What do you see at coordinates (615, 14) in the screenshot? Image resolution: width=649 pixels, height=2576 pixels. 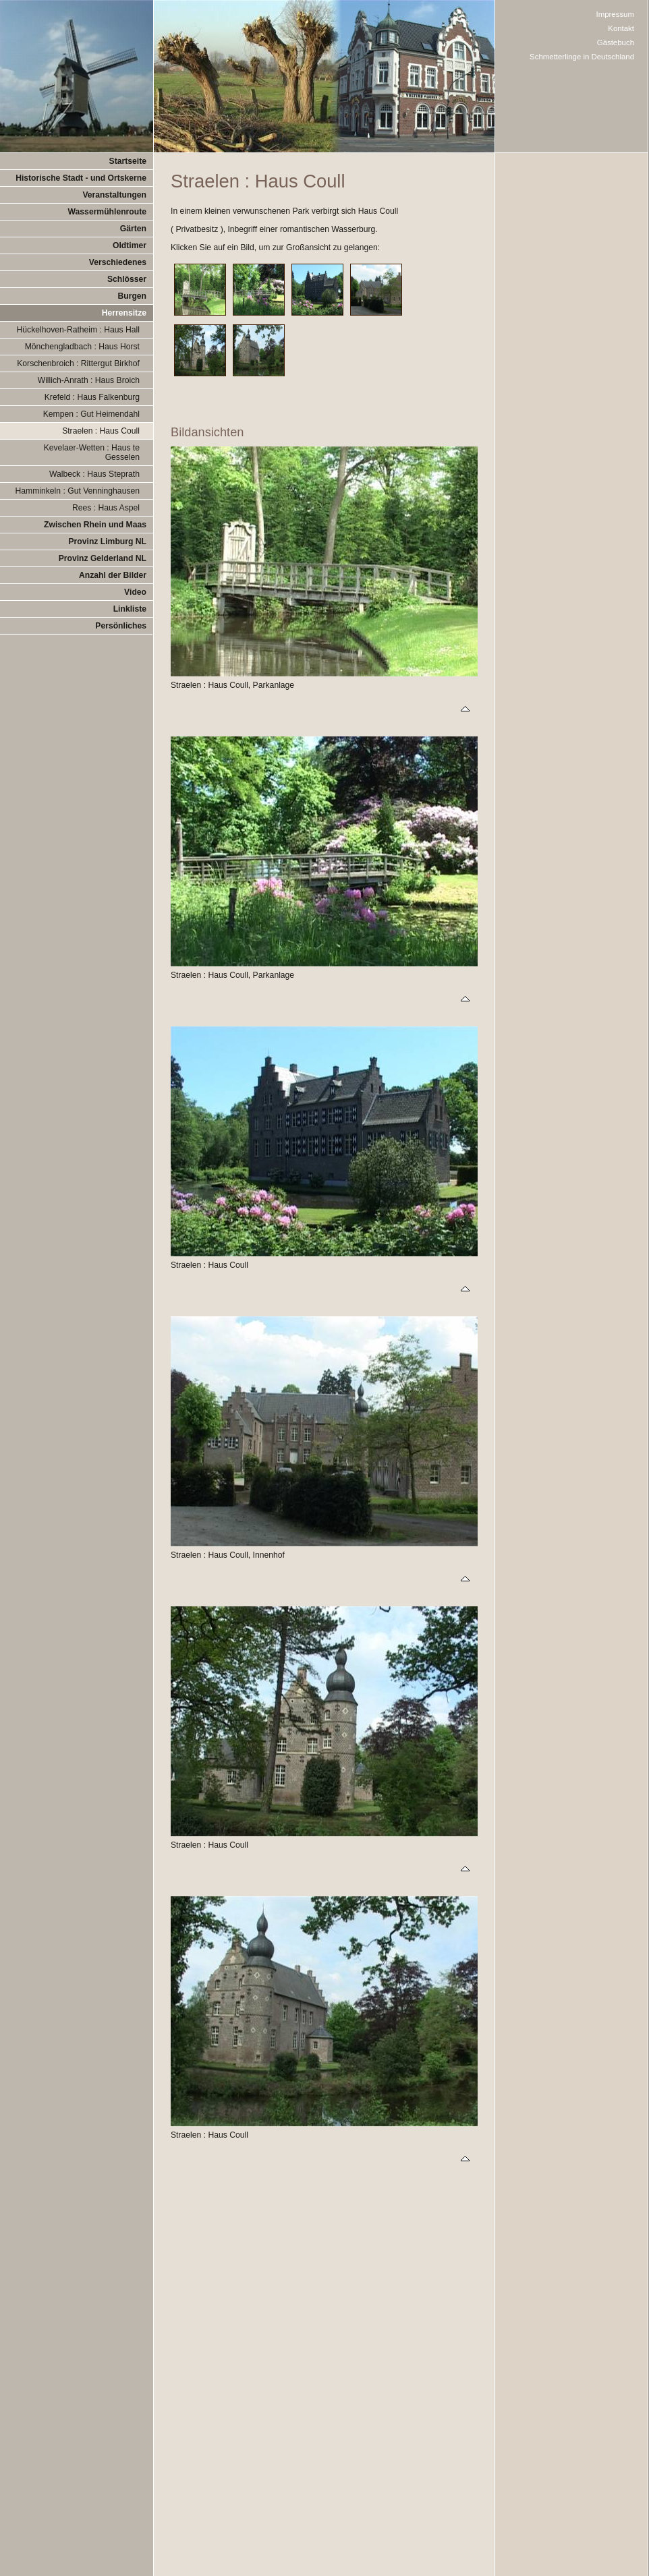 I see `Impressum` at bounding box center [615, 14].